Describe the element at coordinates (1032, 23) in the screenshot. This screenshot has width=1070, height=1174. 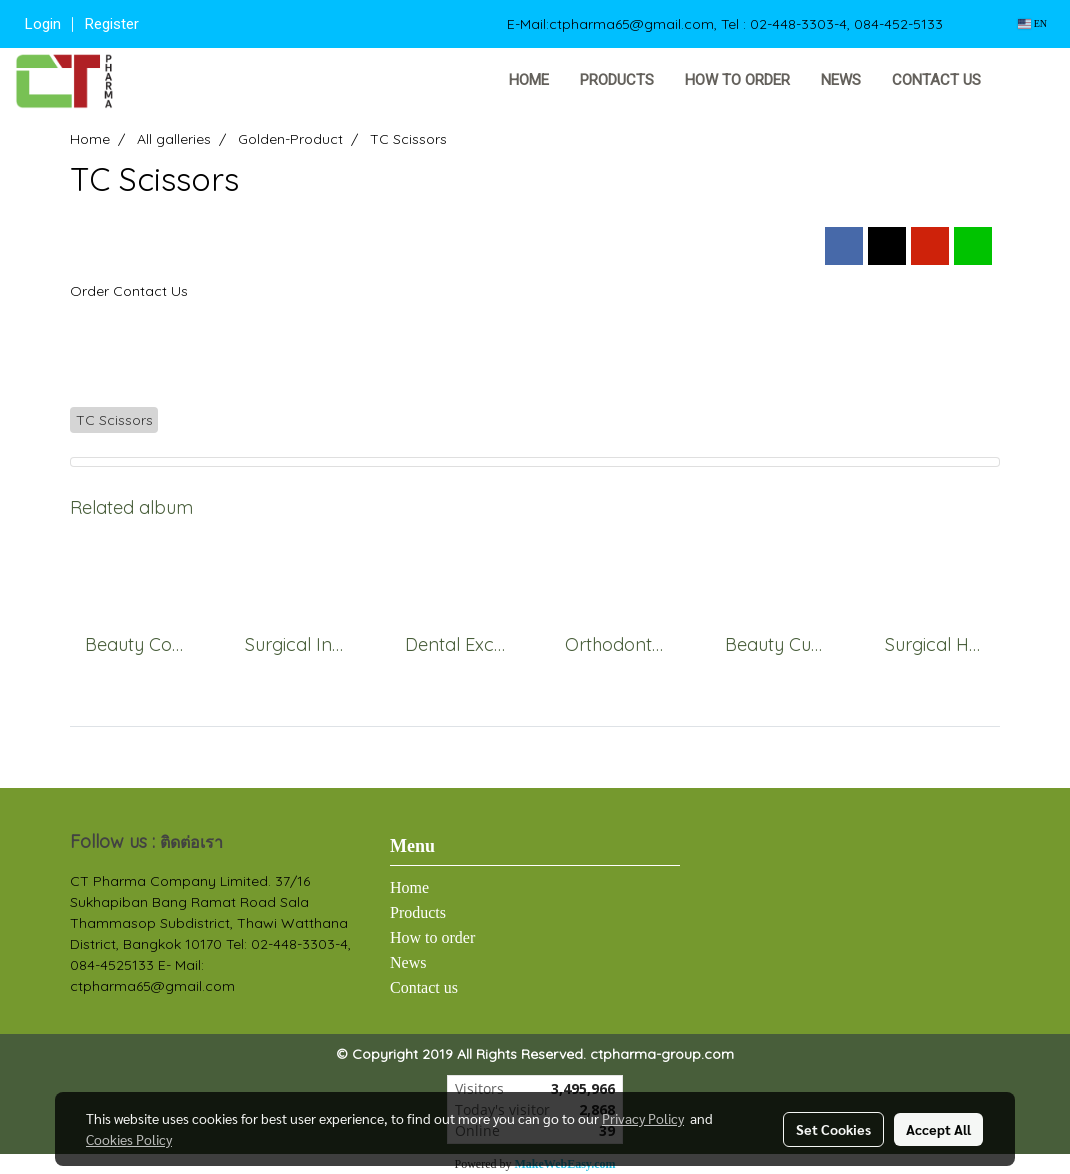
I see `EN` at that location.